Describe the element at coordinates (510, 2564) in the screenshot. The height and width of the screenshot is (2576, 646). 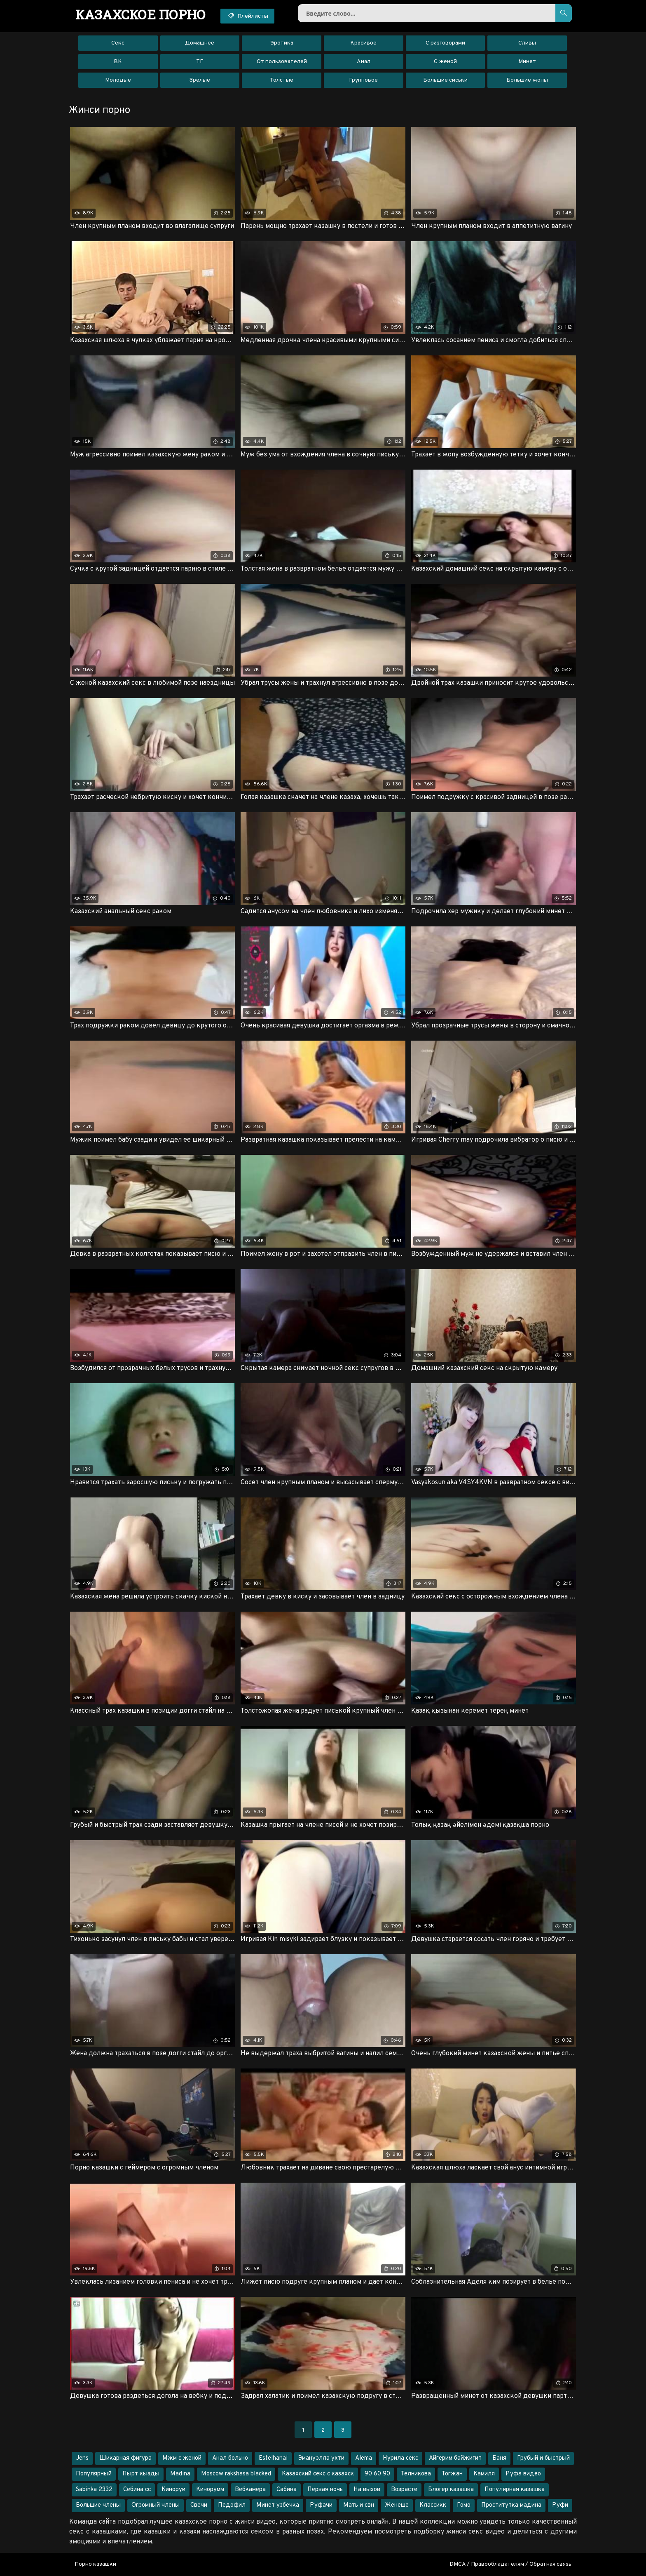
I see `DMCA / Правообладателям / Обратная связь` at that location.